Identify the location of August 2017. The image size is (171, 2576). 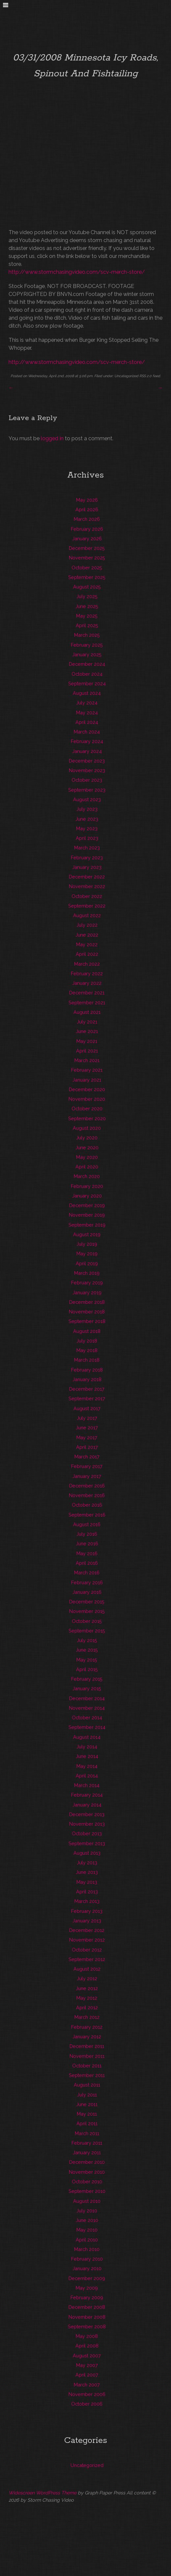
(86, 1408).